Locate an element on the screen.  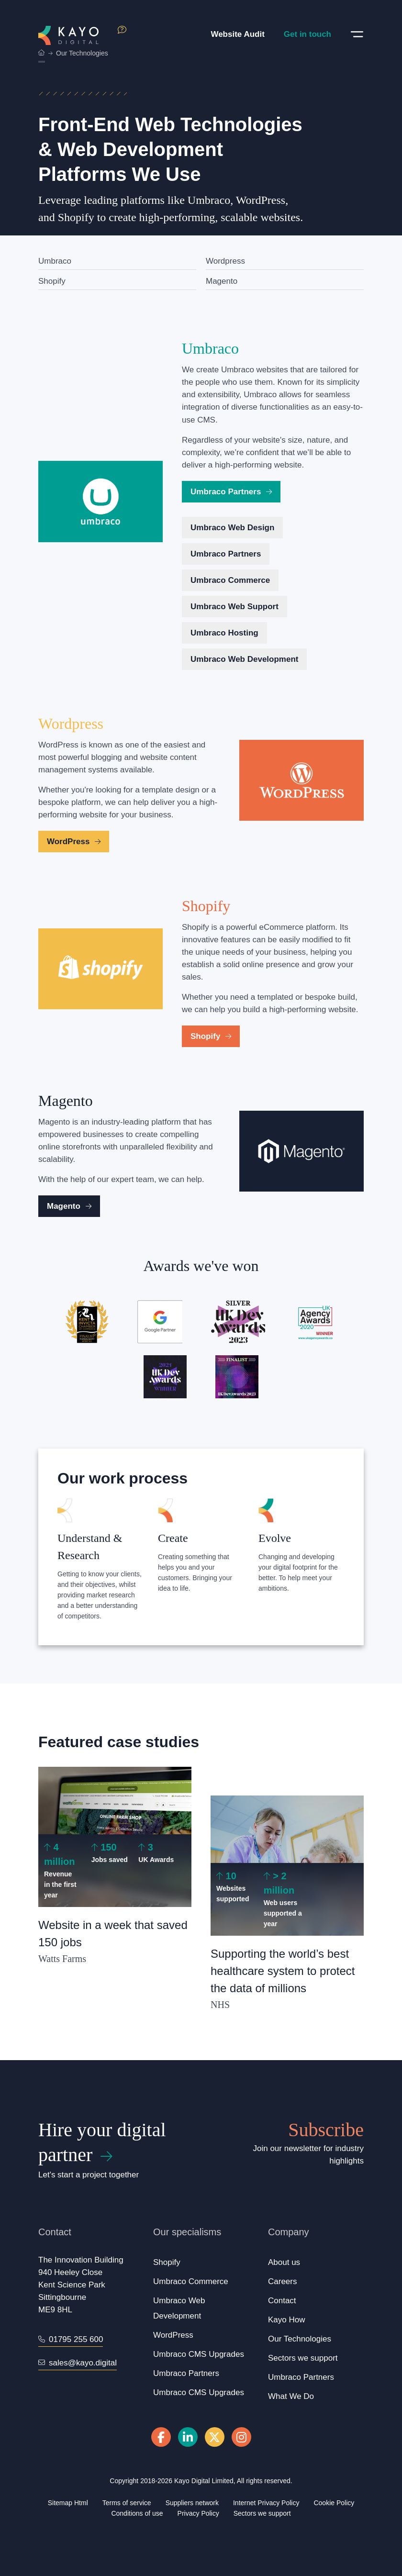
Suppliers network is located at coordinates (192, 2503).